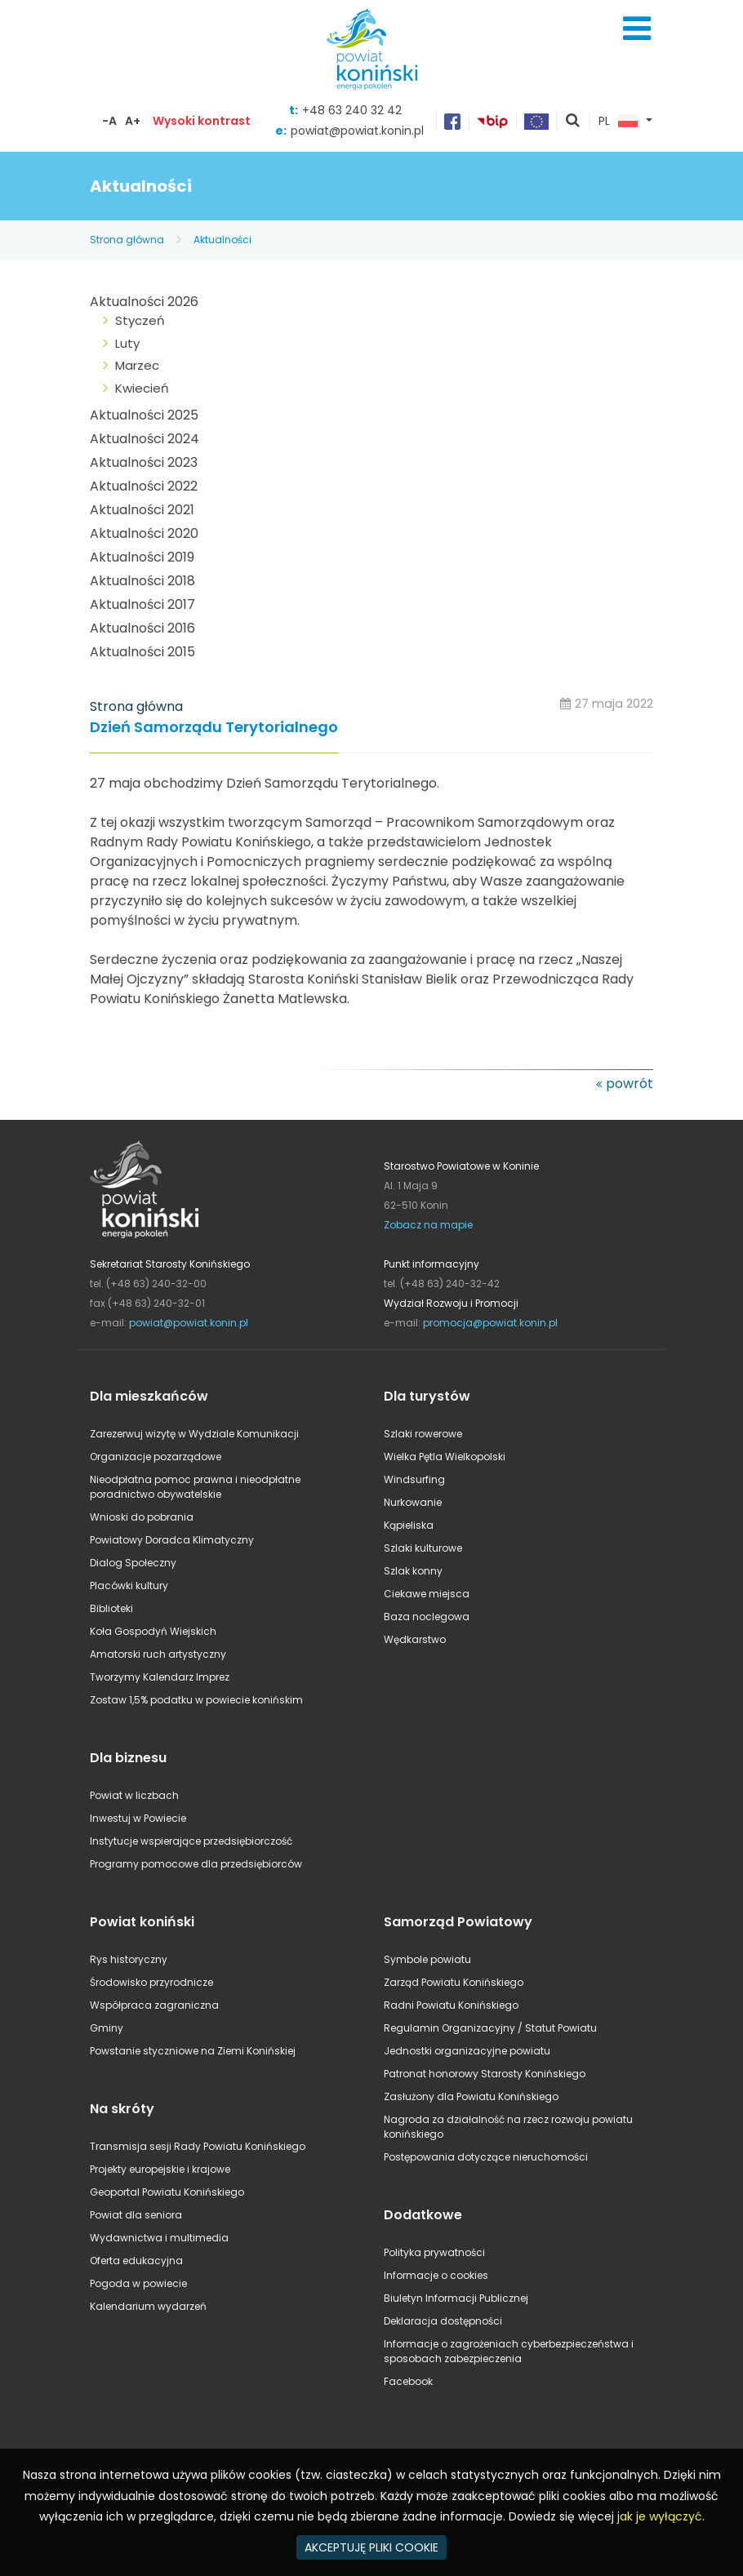  Describe the element at coordinates (451, 2005) in the screenshot. I see `Radni Powiatu Konińskiego` at that location.